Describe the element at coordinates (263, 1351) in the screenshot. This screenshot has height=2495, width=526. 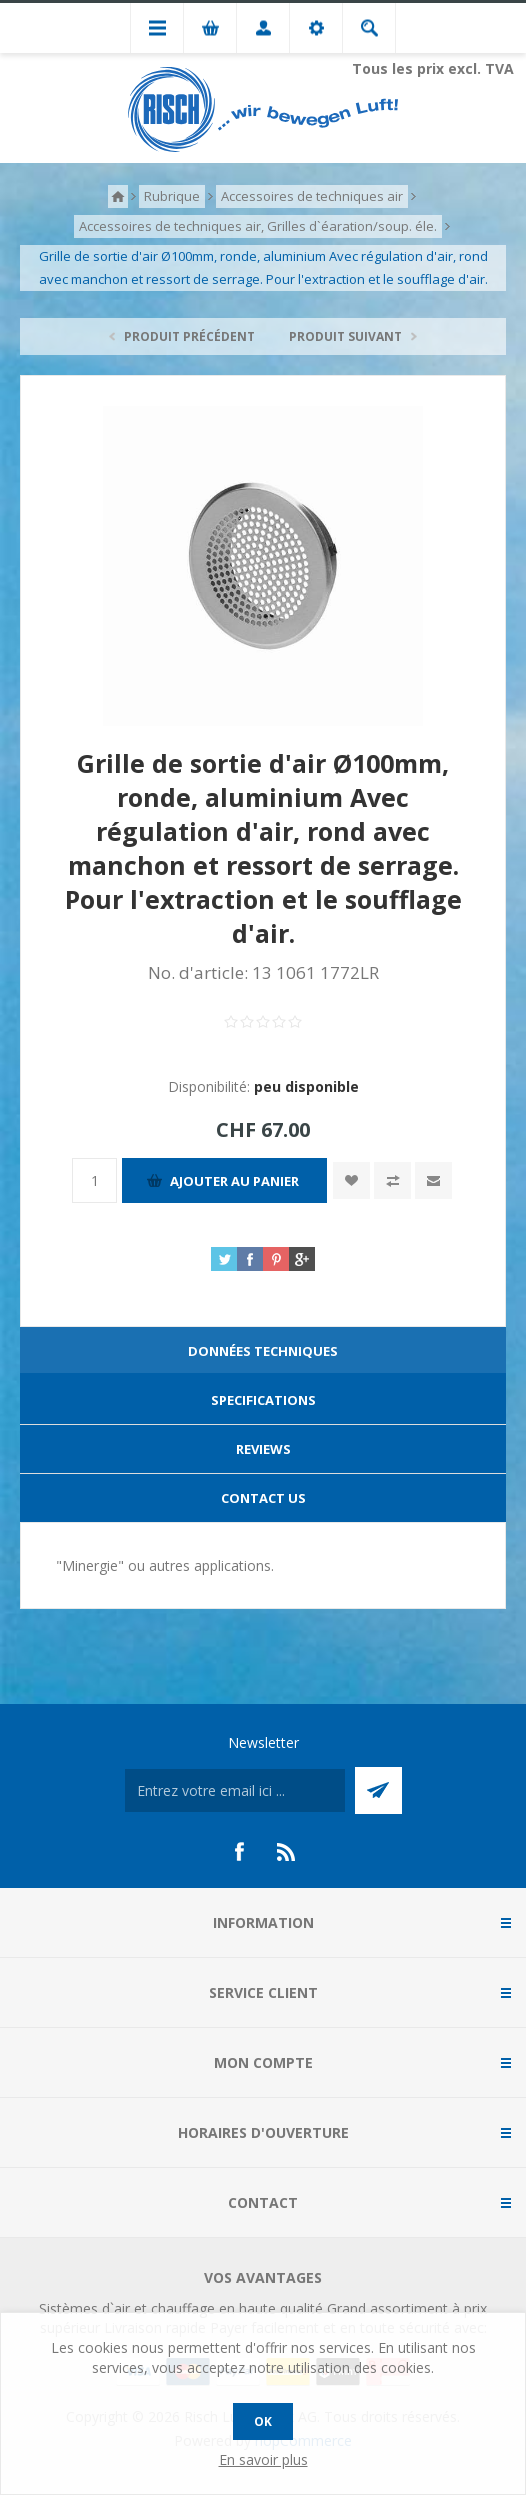
I see `[tab]` at that location.